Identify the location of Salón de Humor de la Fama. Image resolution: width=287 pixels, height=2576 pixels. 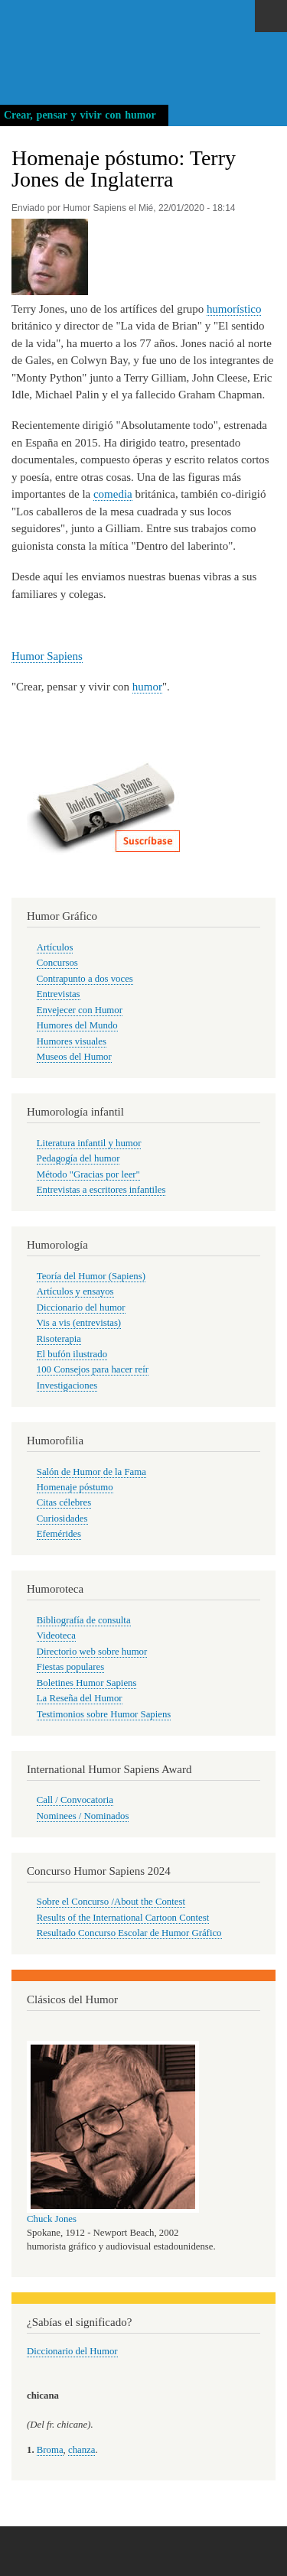
(91, 1472).